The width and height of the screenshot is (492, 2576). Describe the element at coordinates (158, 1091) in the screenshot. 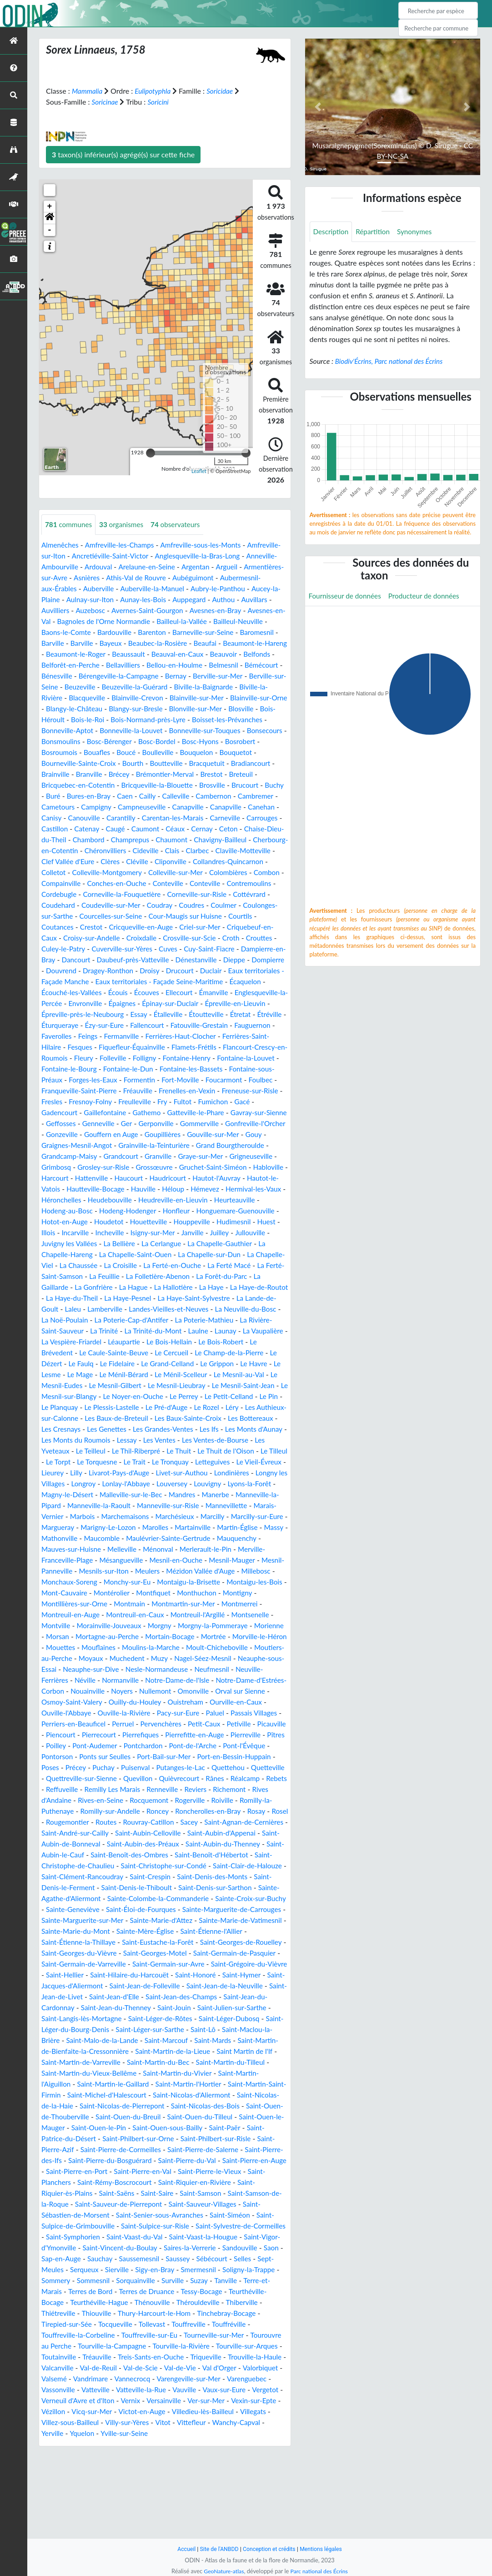

I see `Fontaine-Henry` at that location.